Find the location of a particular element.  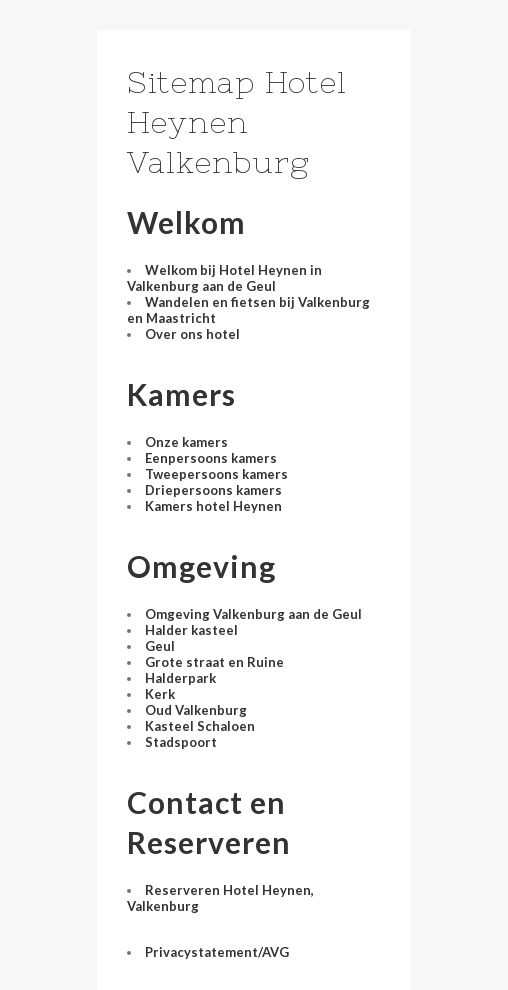

Halder kasteel is located at coordinates (191, 630).